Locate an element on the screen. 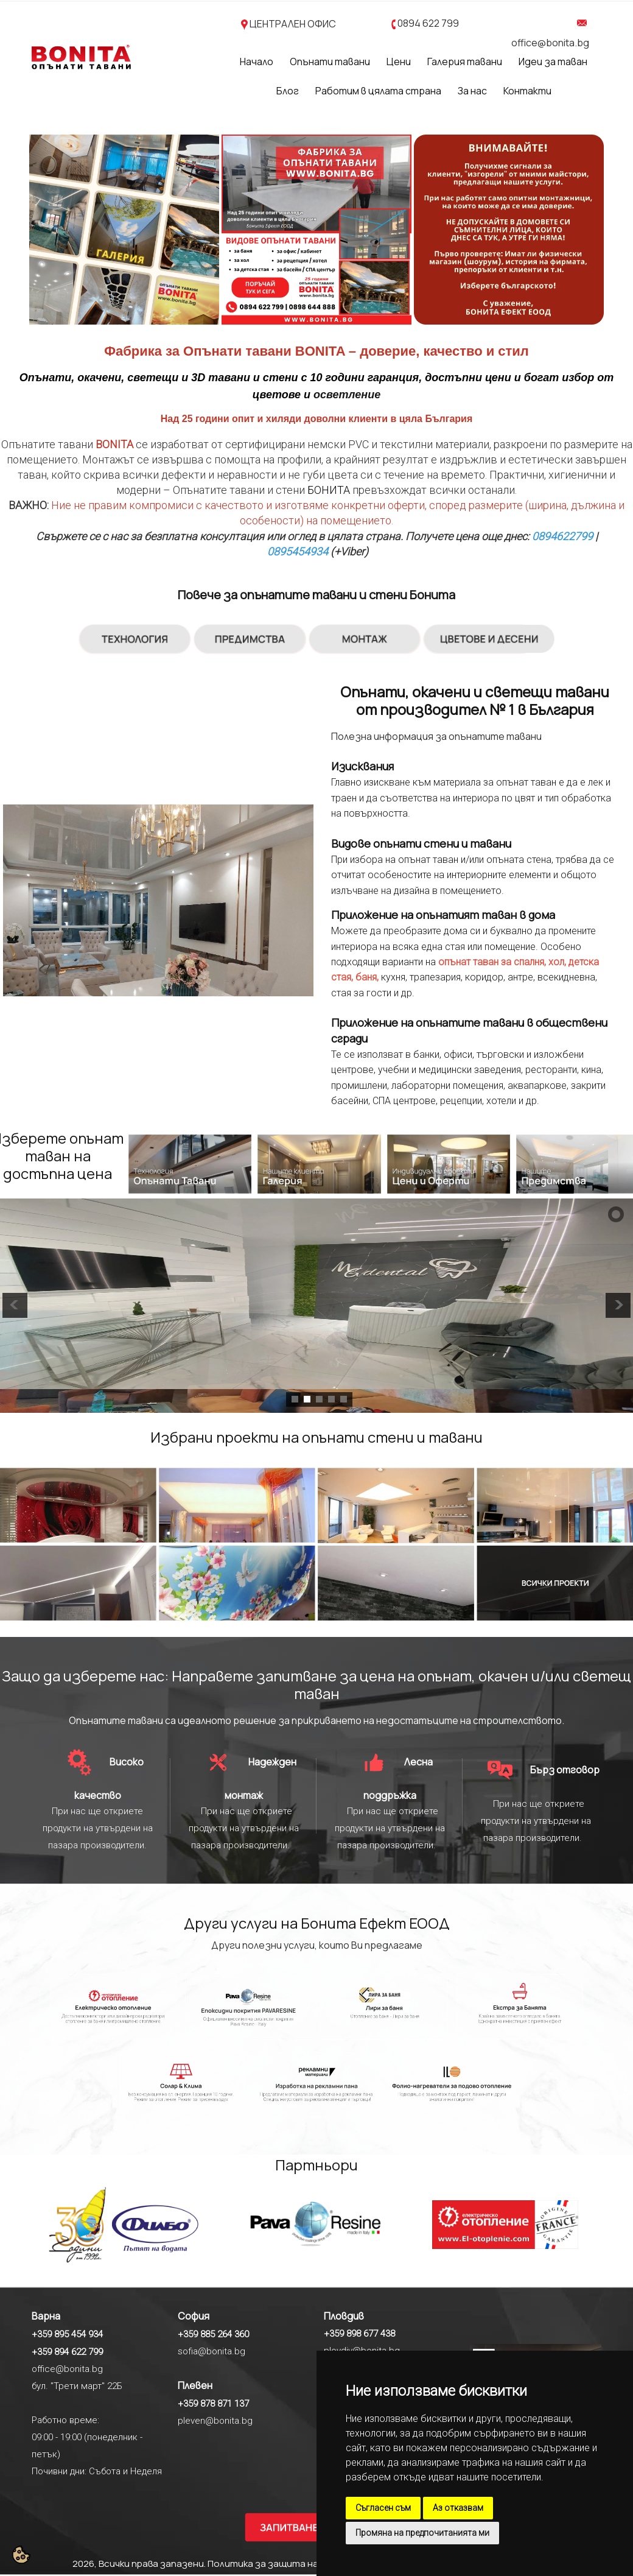 This screenshot has height=2576, width=633. Работим в цялата страна is located at coordinates (378, 90).